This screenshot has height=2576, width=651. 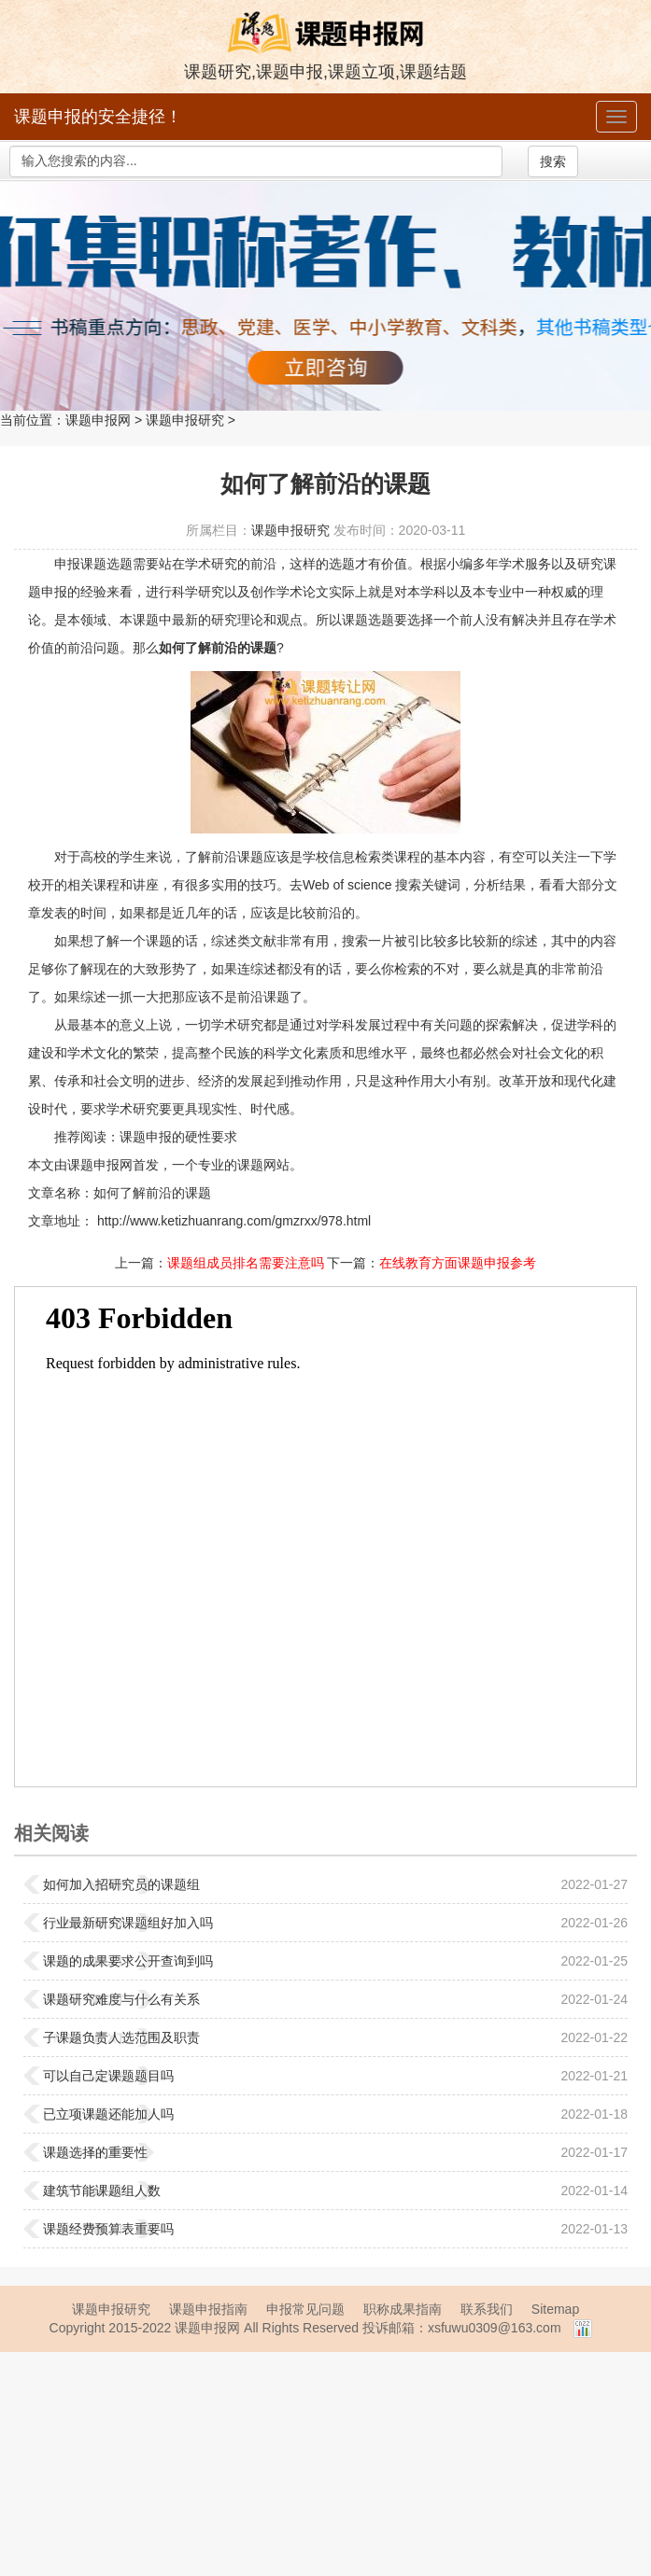 I want to click on 已立项课题还能加人吗, so click(x=108, y=2114).